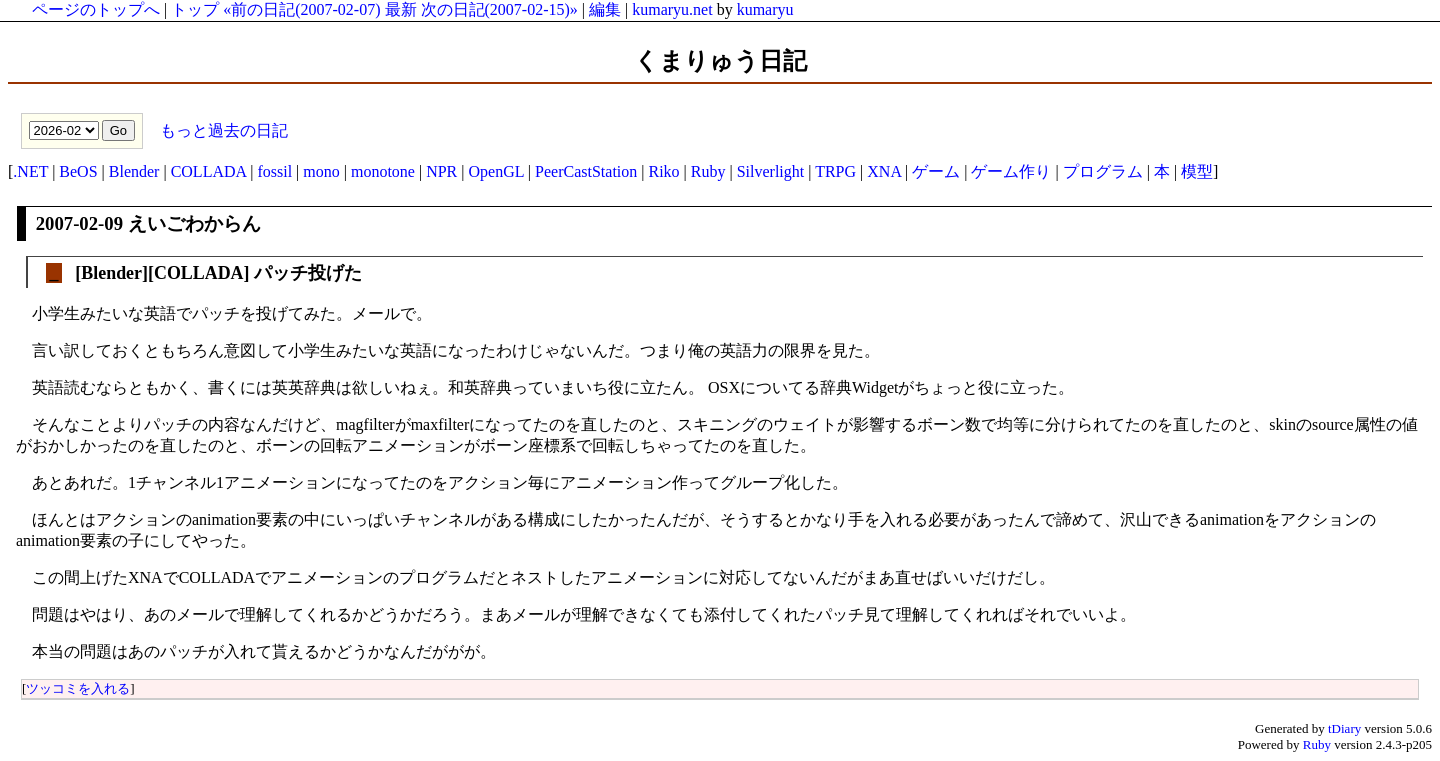 This screenshot has width=1440, height=761. Describe the element at coordinates (321, 171) in the screenshot. I see `mono` at that location.